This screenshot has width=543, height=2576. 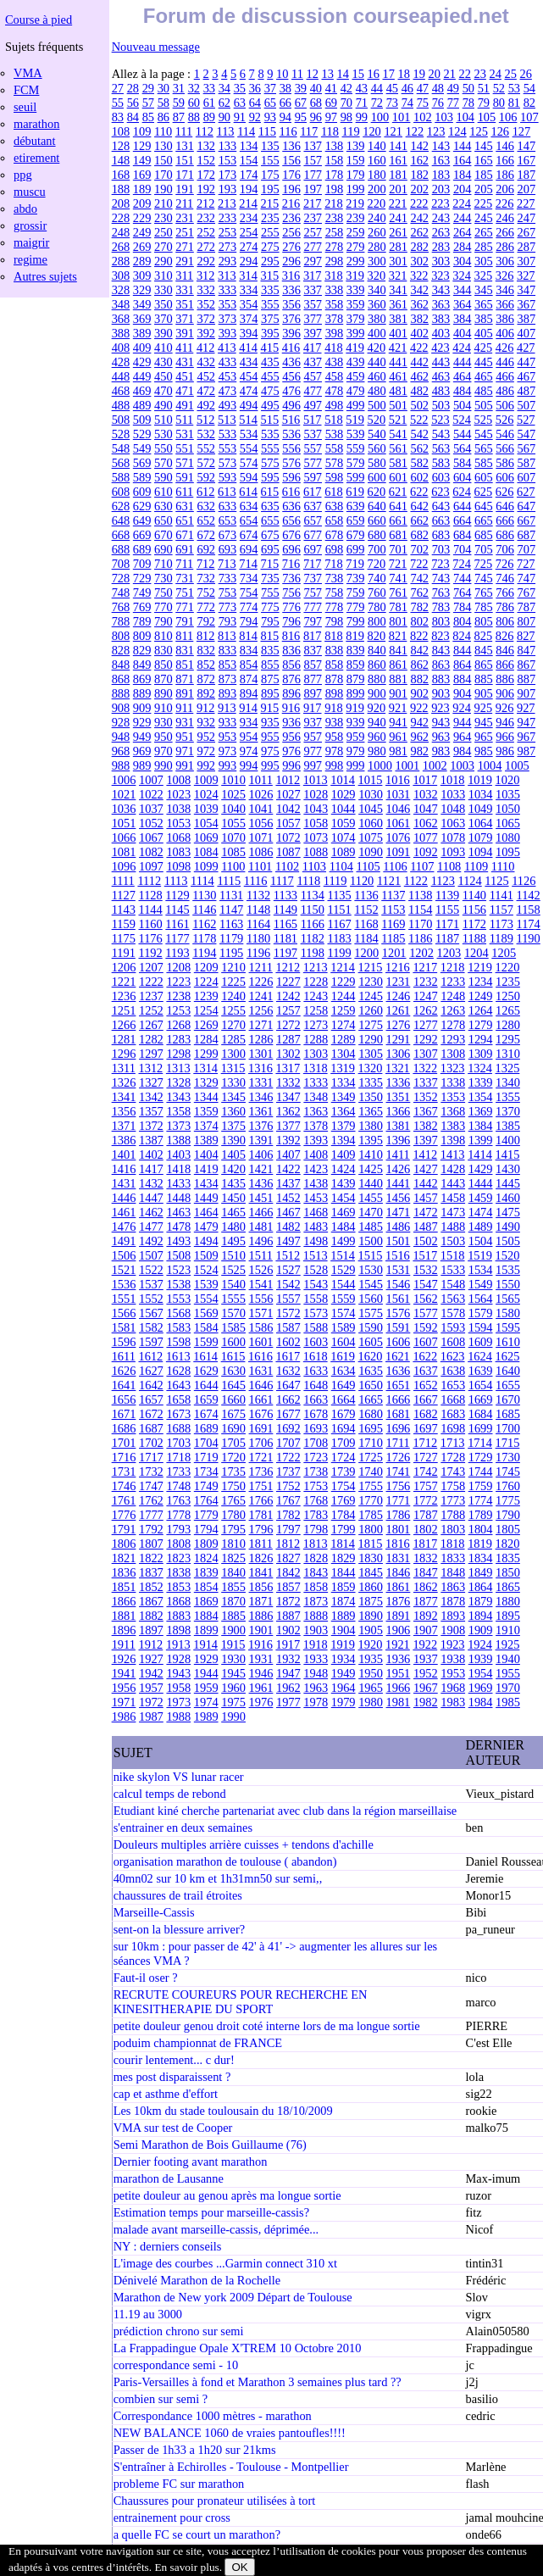 What do you see at coordinates (178, 852) in the screenshot?
I see `1083` at bounding box center [178, 852].